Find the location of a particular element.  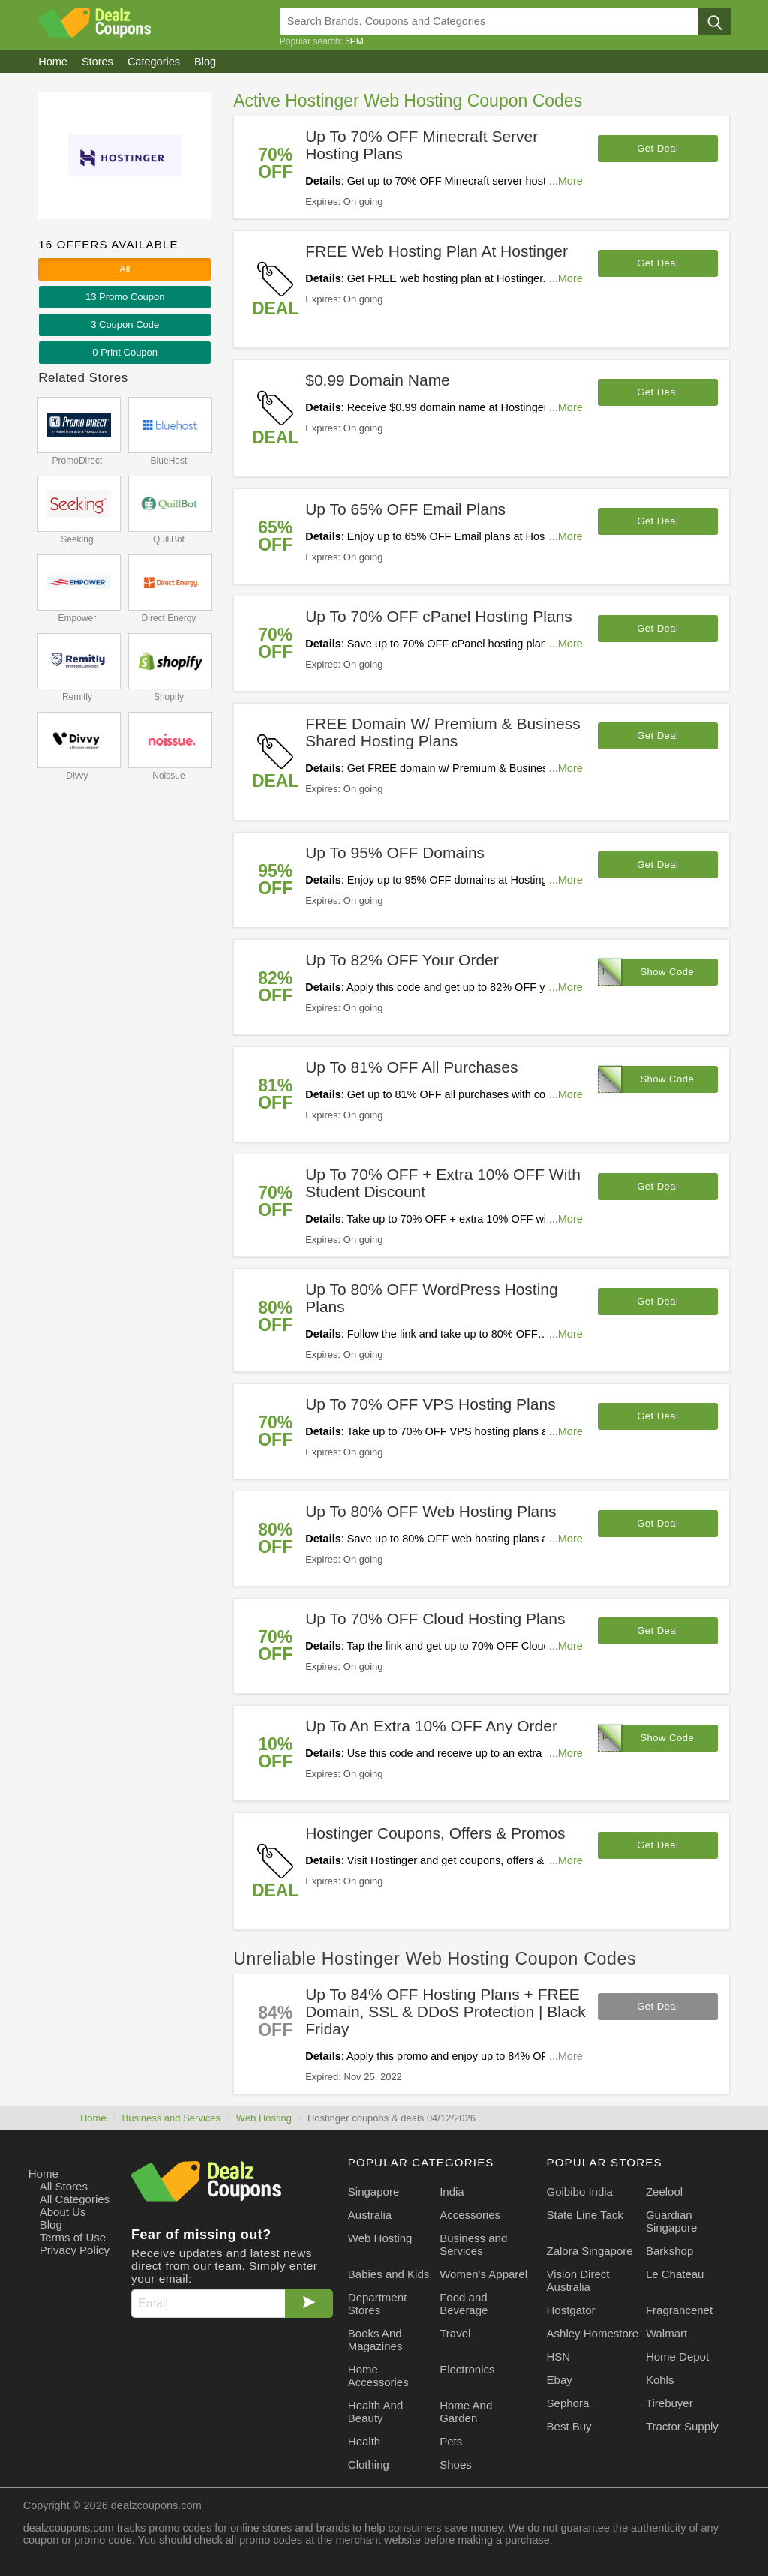

6PM is located at coordinates (354, 41).